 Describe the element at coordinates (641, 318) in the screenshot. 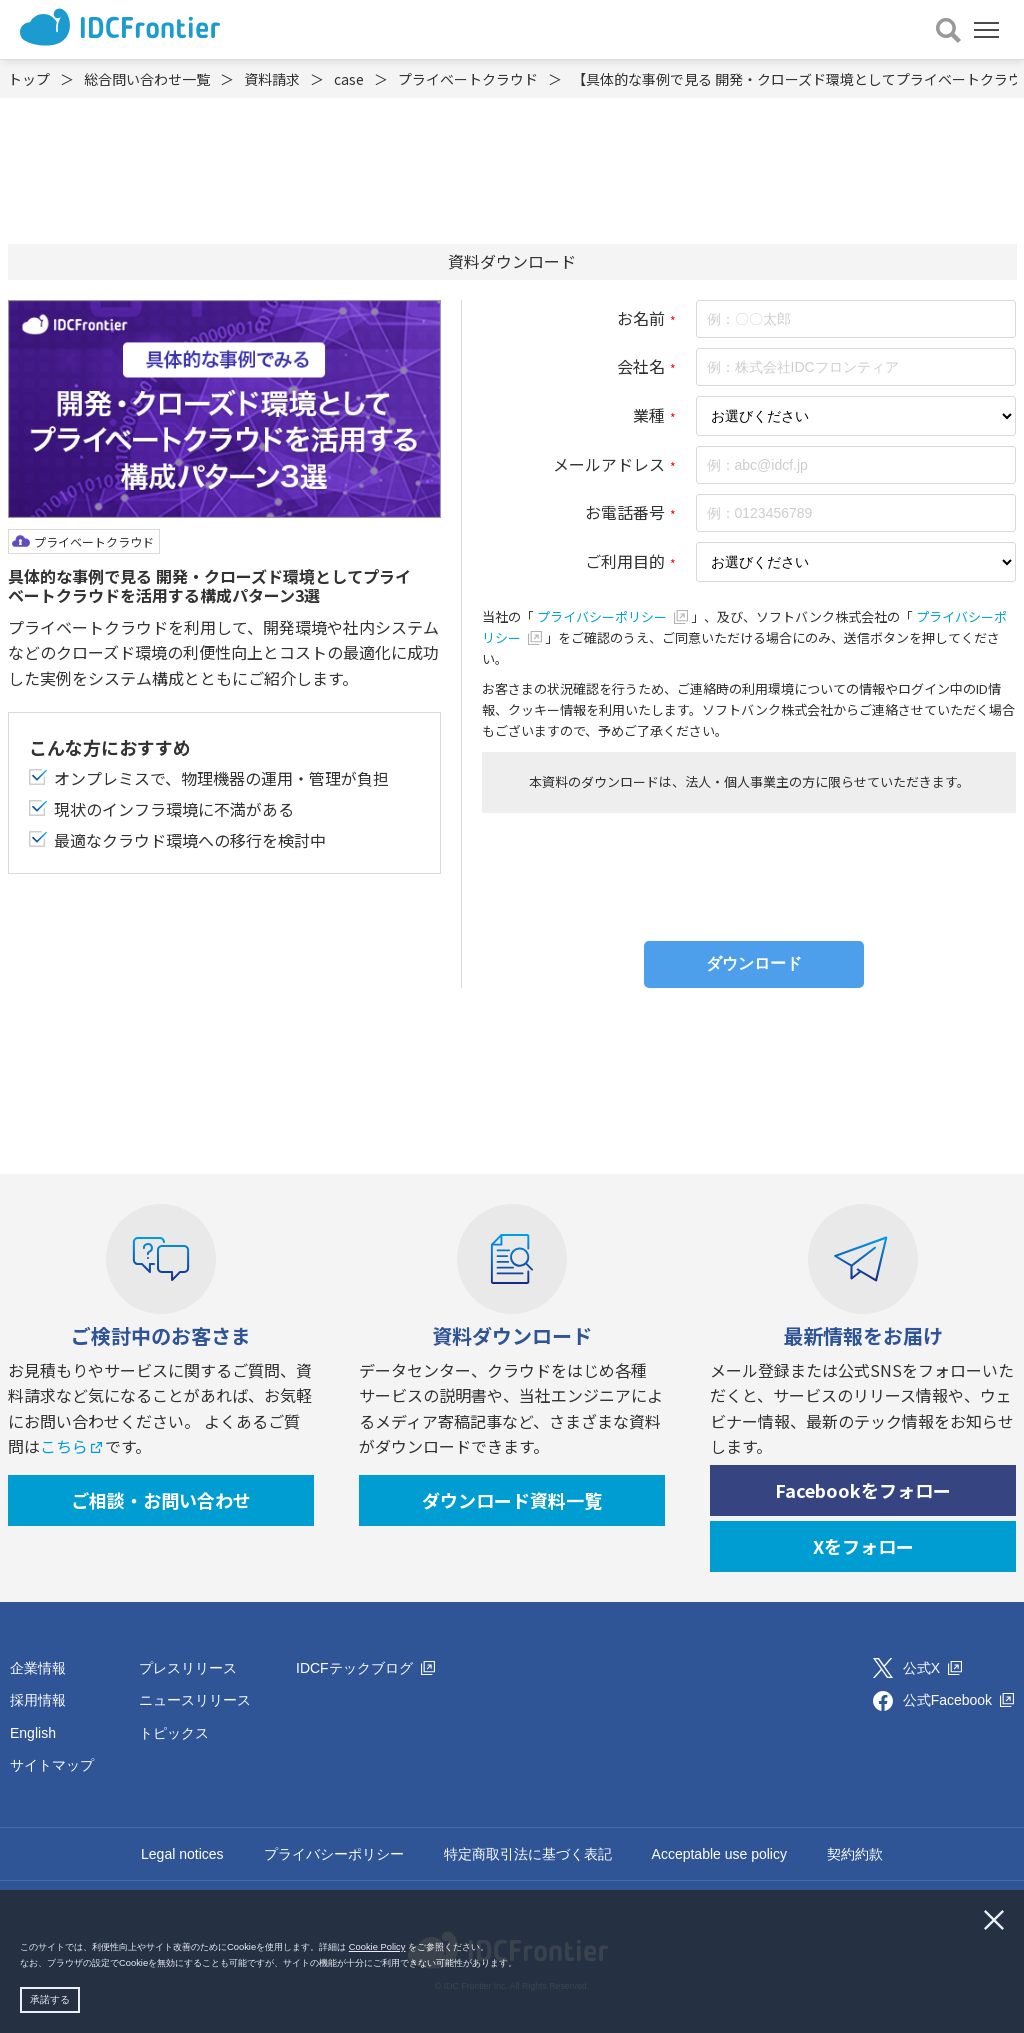

I see `お名前` at that location.